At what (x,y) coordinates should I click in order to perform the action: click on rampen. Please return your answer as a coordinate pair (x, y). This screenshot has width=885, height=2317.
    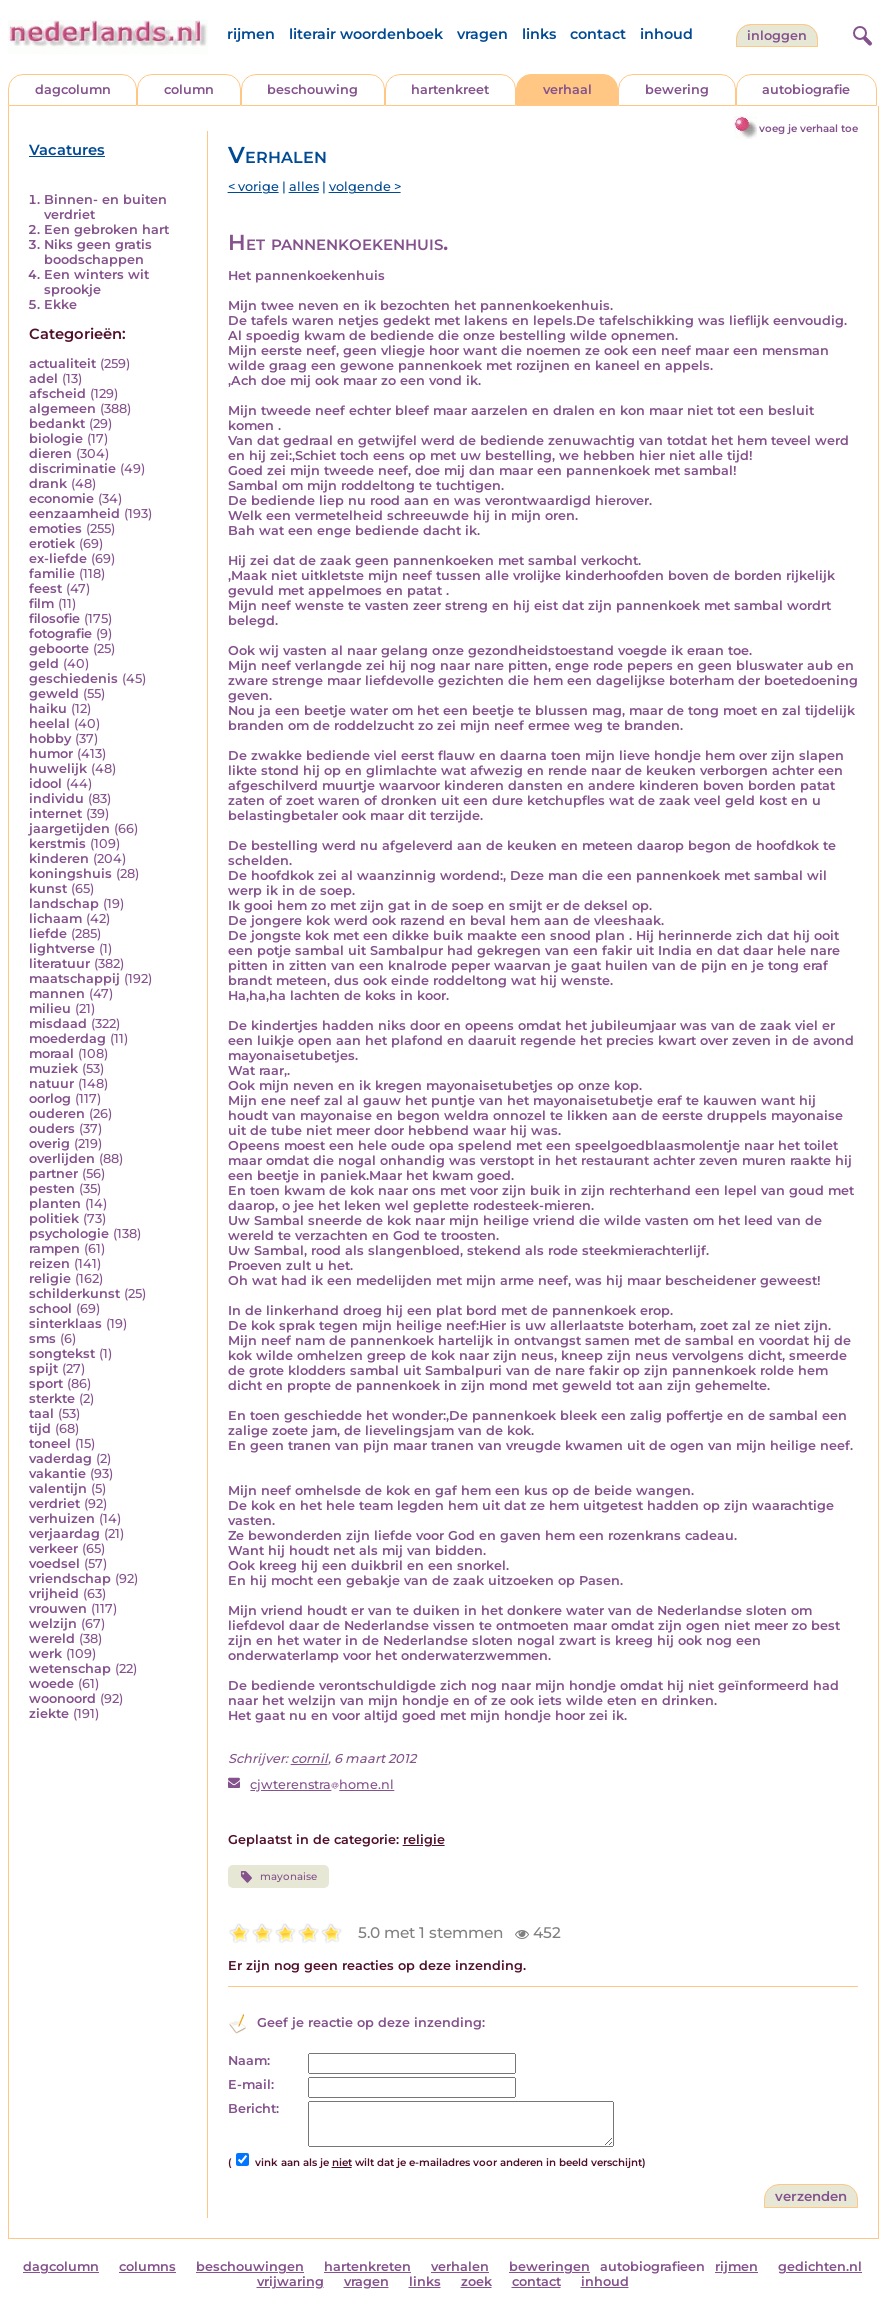
    Looking at the image, I should click on (54, 1248).